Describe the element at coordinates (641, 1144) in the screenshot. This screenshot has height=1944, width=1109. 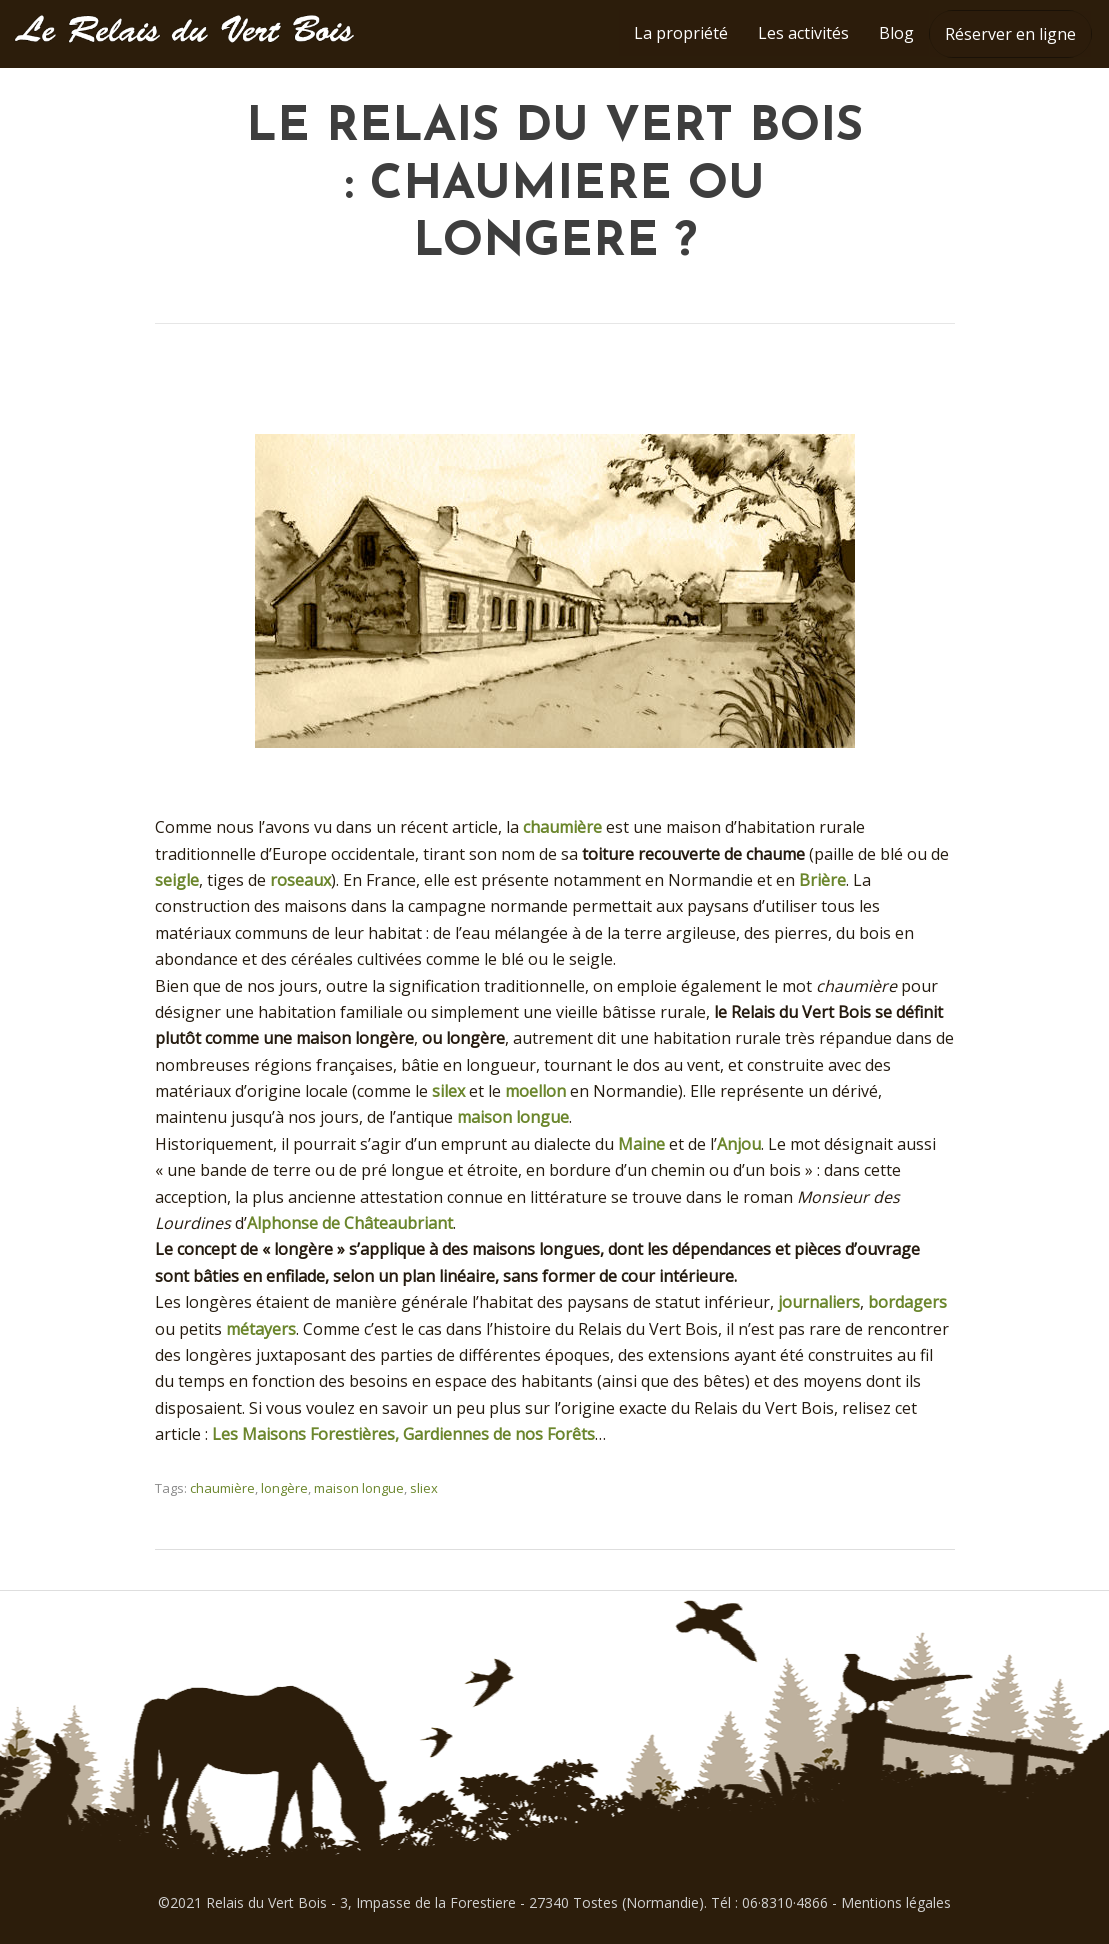
I see `Maine` at that location.